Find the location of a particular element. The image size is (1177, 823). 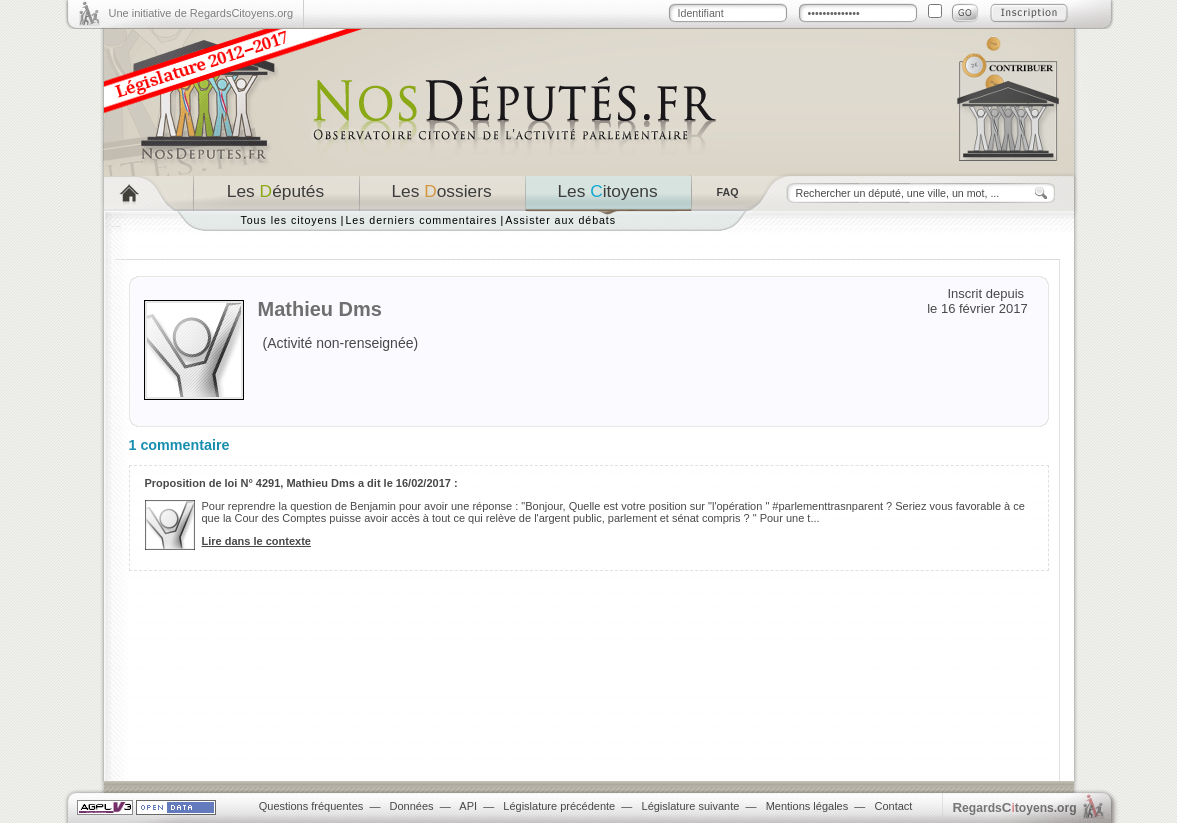

Questions fréquentes is located at coordinates (311, 806).